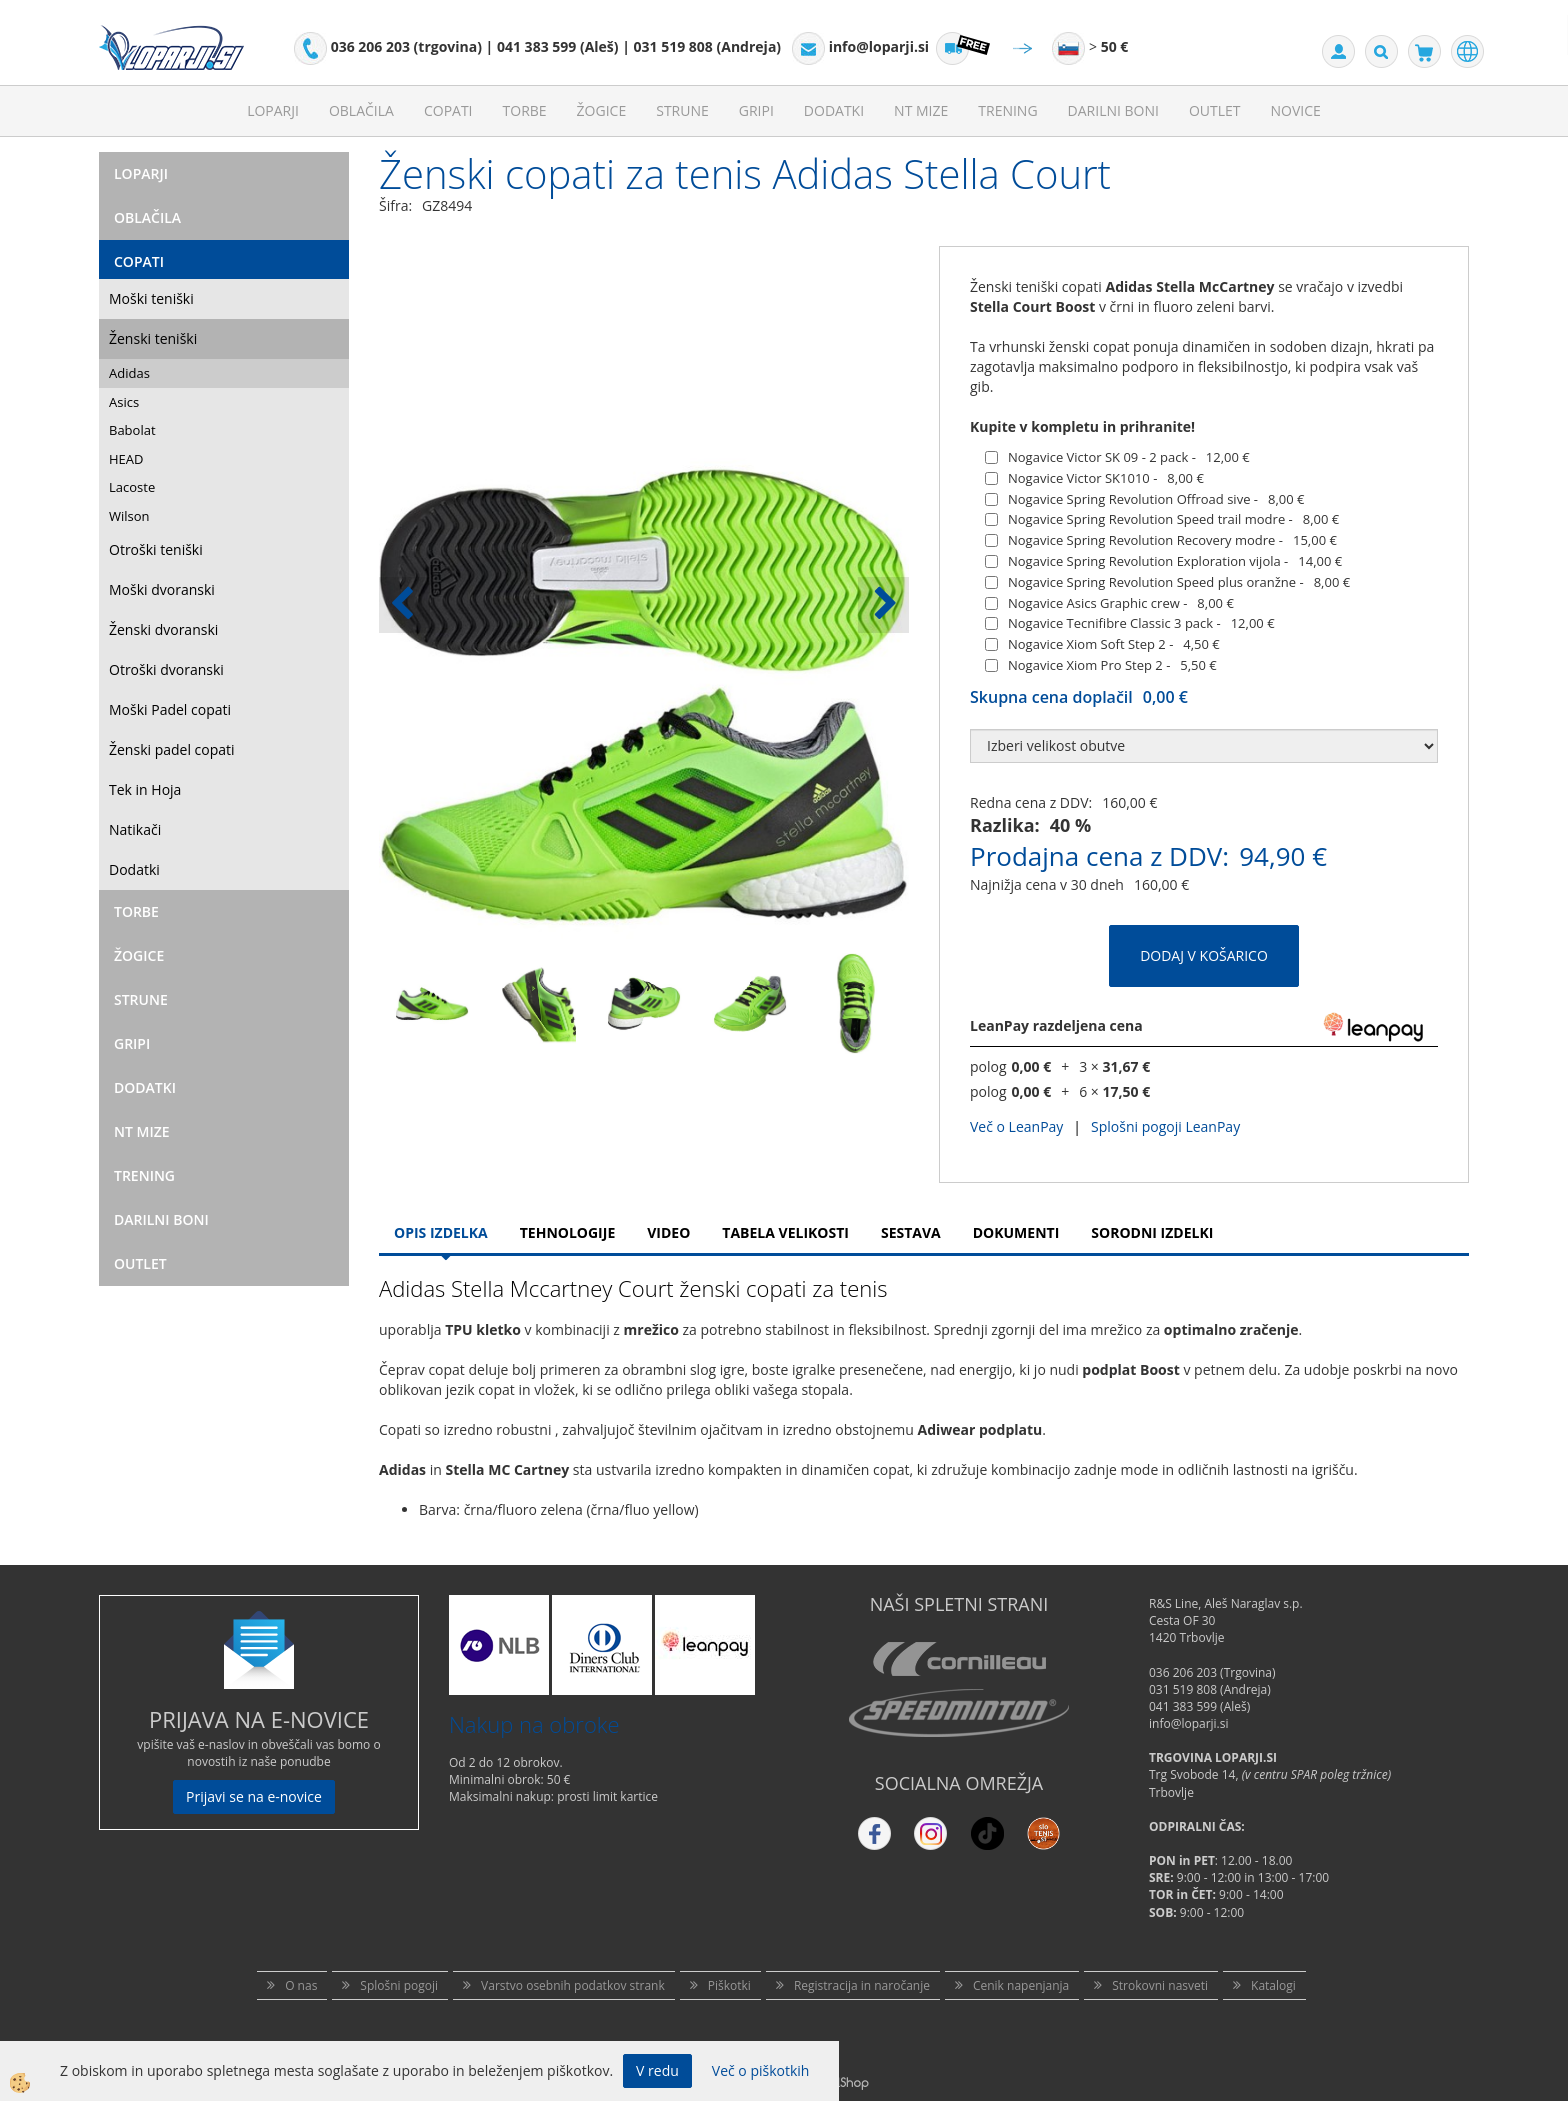 The image size is (1568, 2101). Describe the element at coordinates (834, 110) in the screenshot. I see `Dodatki` at that location.